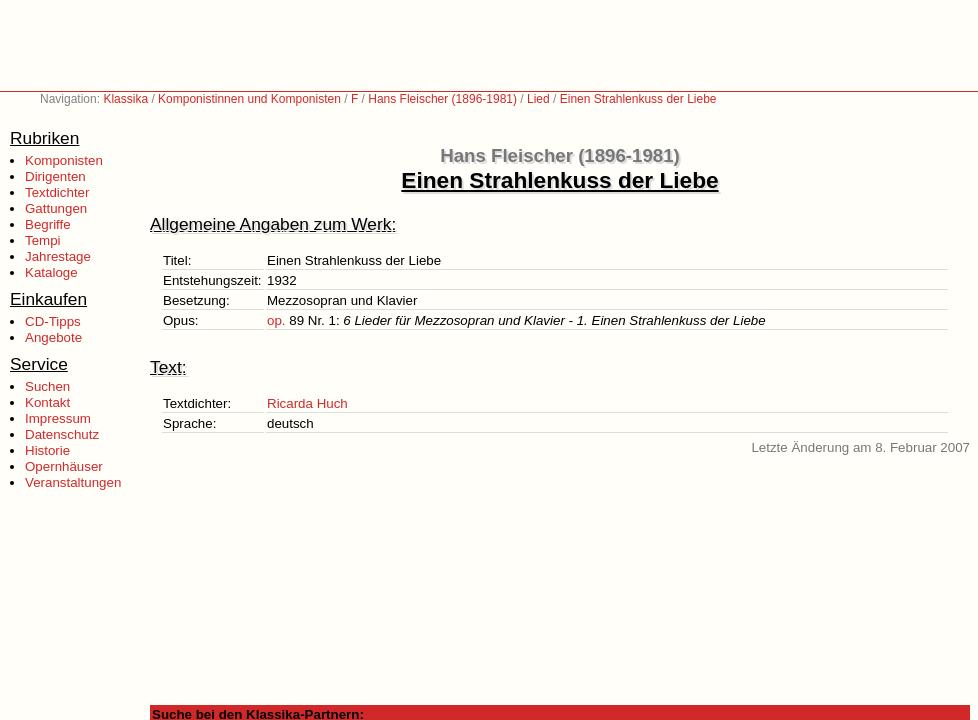 Image resolution: width=978 pixels, height=720 pixels. Describe the element at coordinates (638, 99) in the screenshot. I see `Einen Strahlenkuss der Liebe` at that location.